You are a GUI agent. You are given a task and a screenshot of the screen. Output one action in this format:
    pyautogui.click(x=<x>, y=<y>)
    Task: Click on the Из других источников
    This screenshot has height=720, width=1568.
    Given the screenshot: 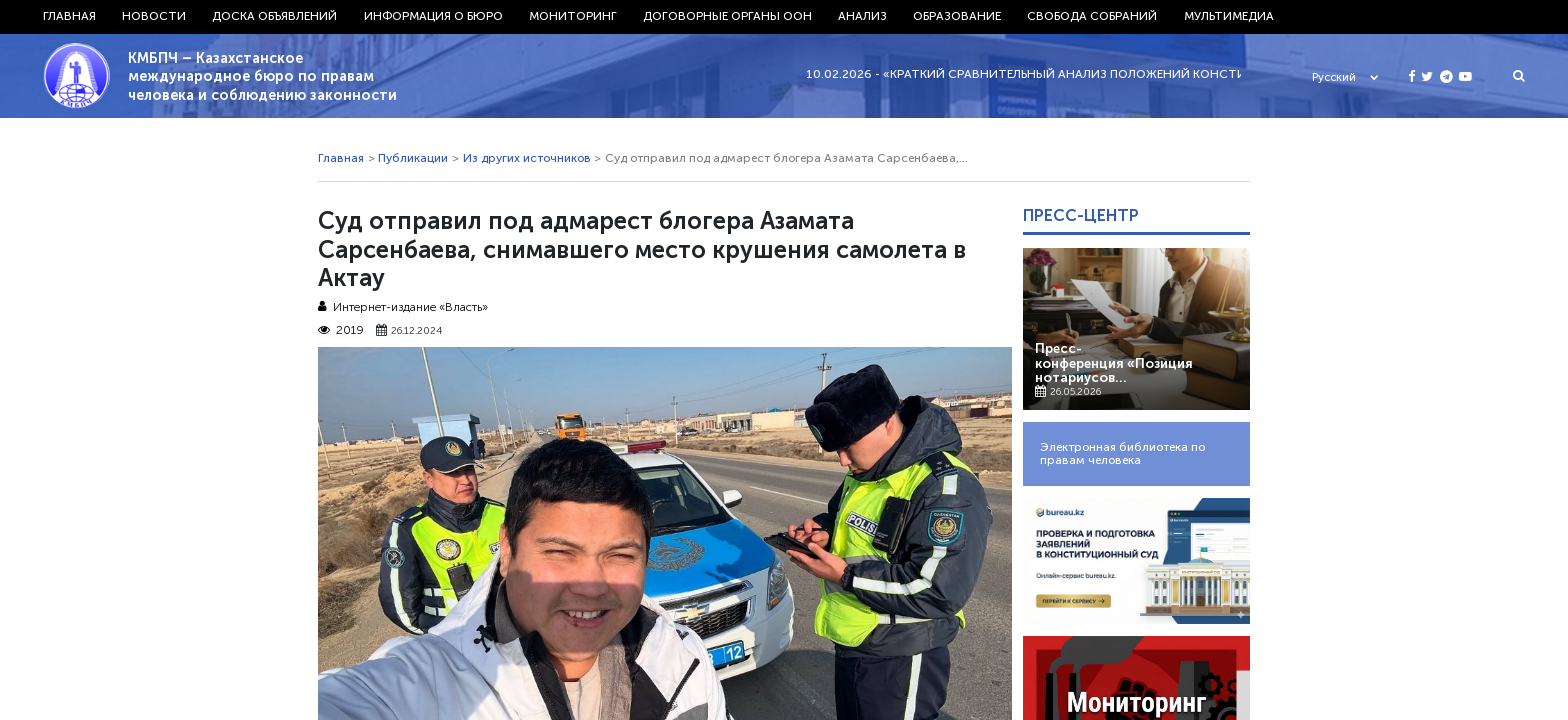 What is the action you would take?
    pyautogui.click(x=527, y=158)
    